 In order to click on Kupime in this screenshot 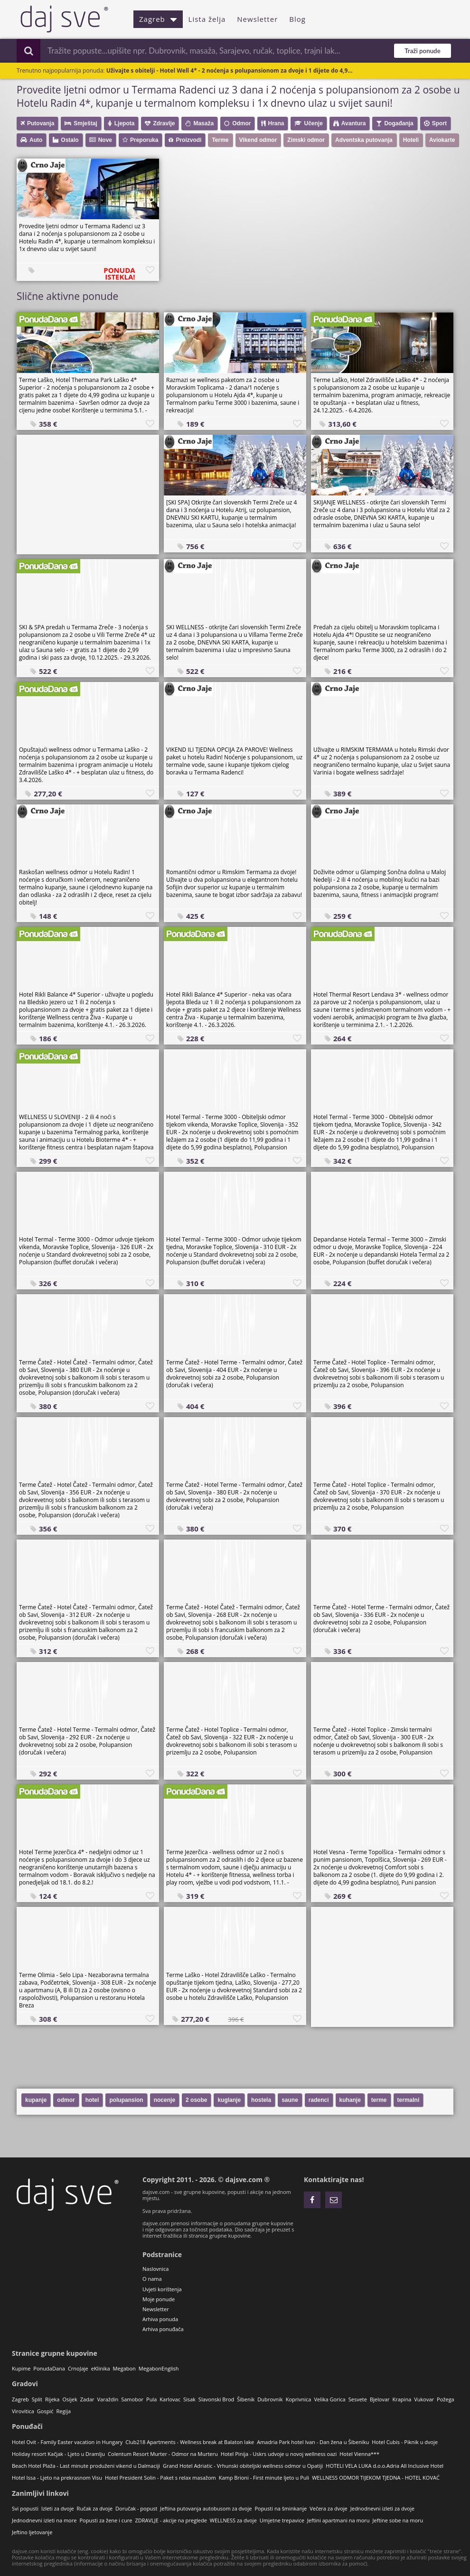, I will do `click(21, 2368)`.